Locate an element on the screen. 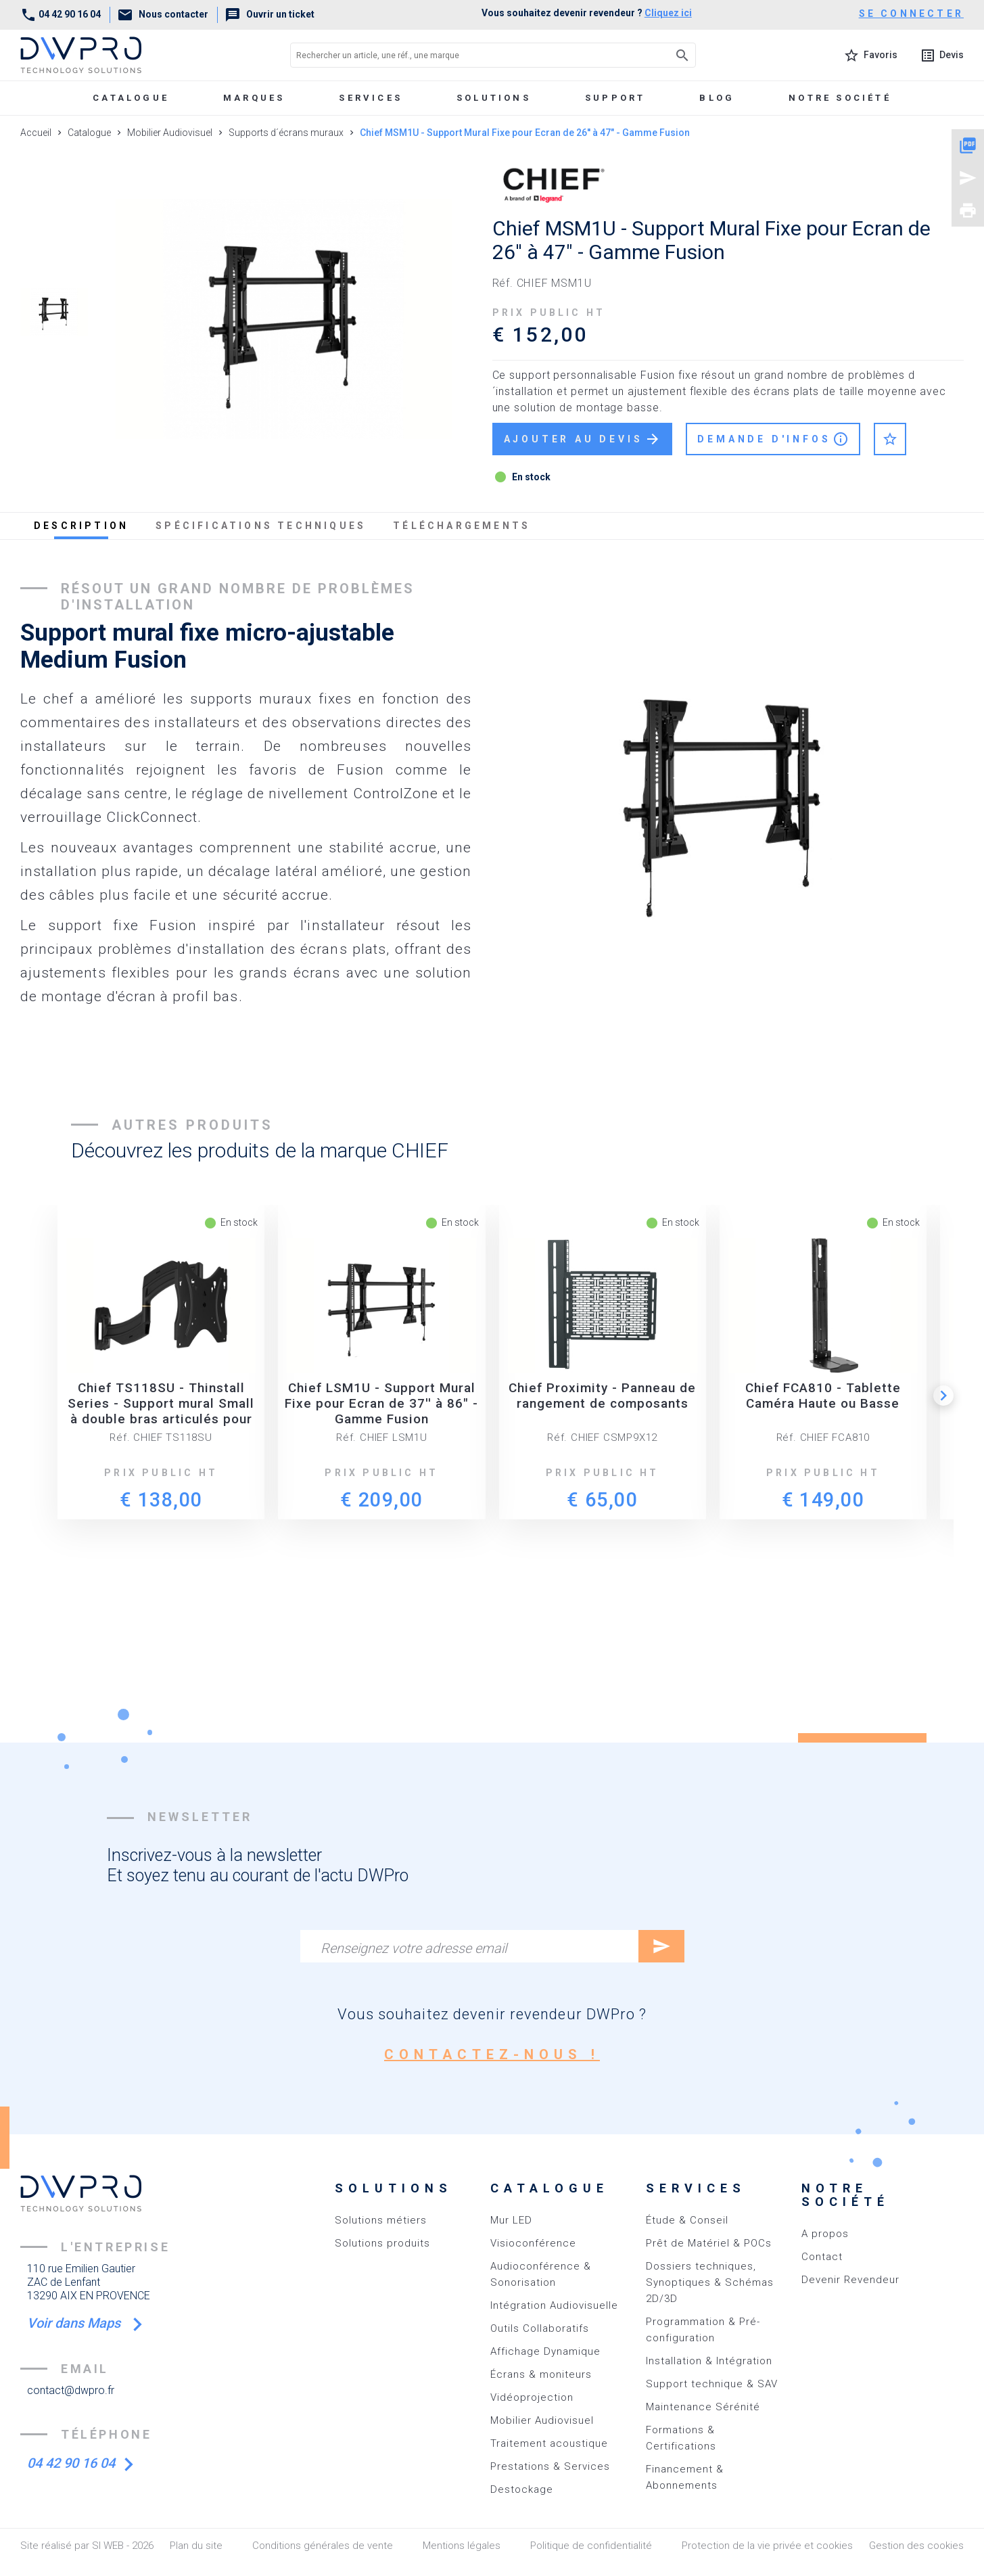 This screenshot has height=2576, width=984. Destockage is located at coordinates (521, 2489).